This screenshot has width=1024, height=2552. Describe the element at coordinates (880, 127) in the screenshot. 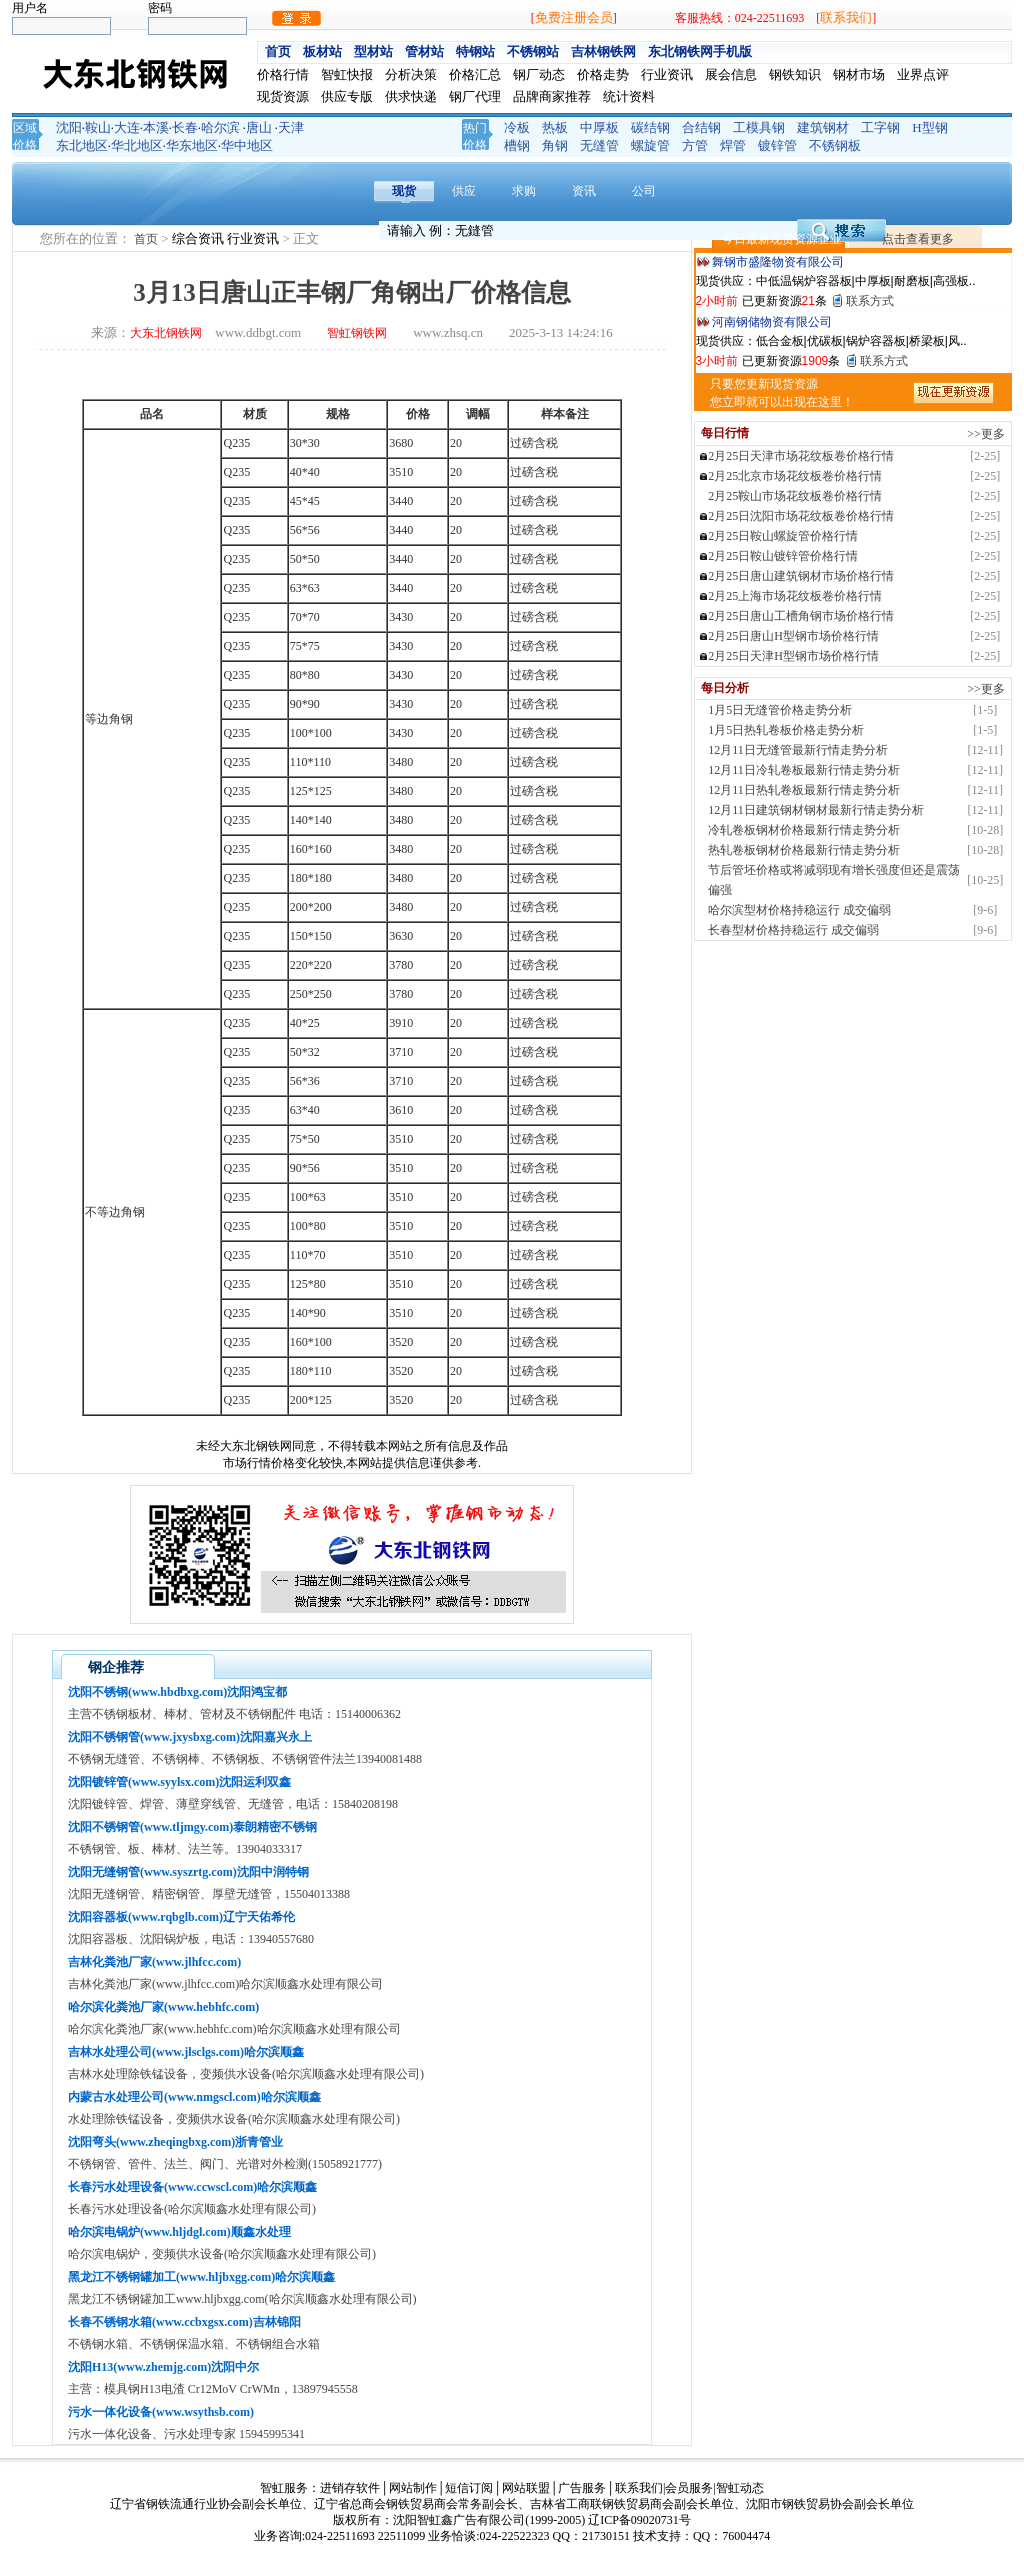

I see `工字钢` at that location.